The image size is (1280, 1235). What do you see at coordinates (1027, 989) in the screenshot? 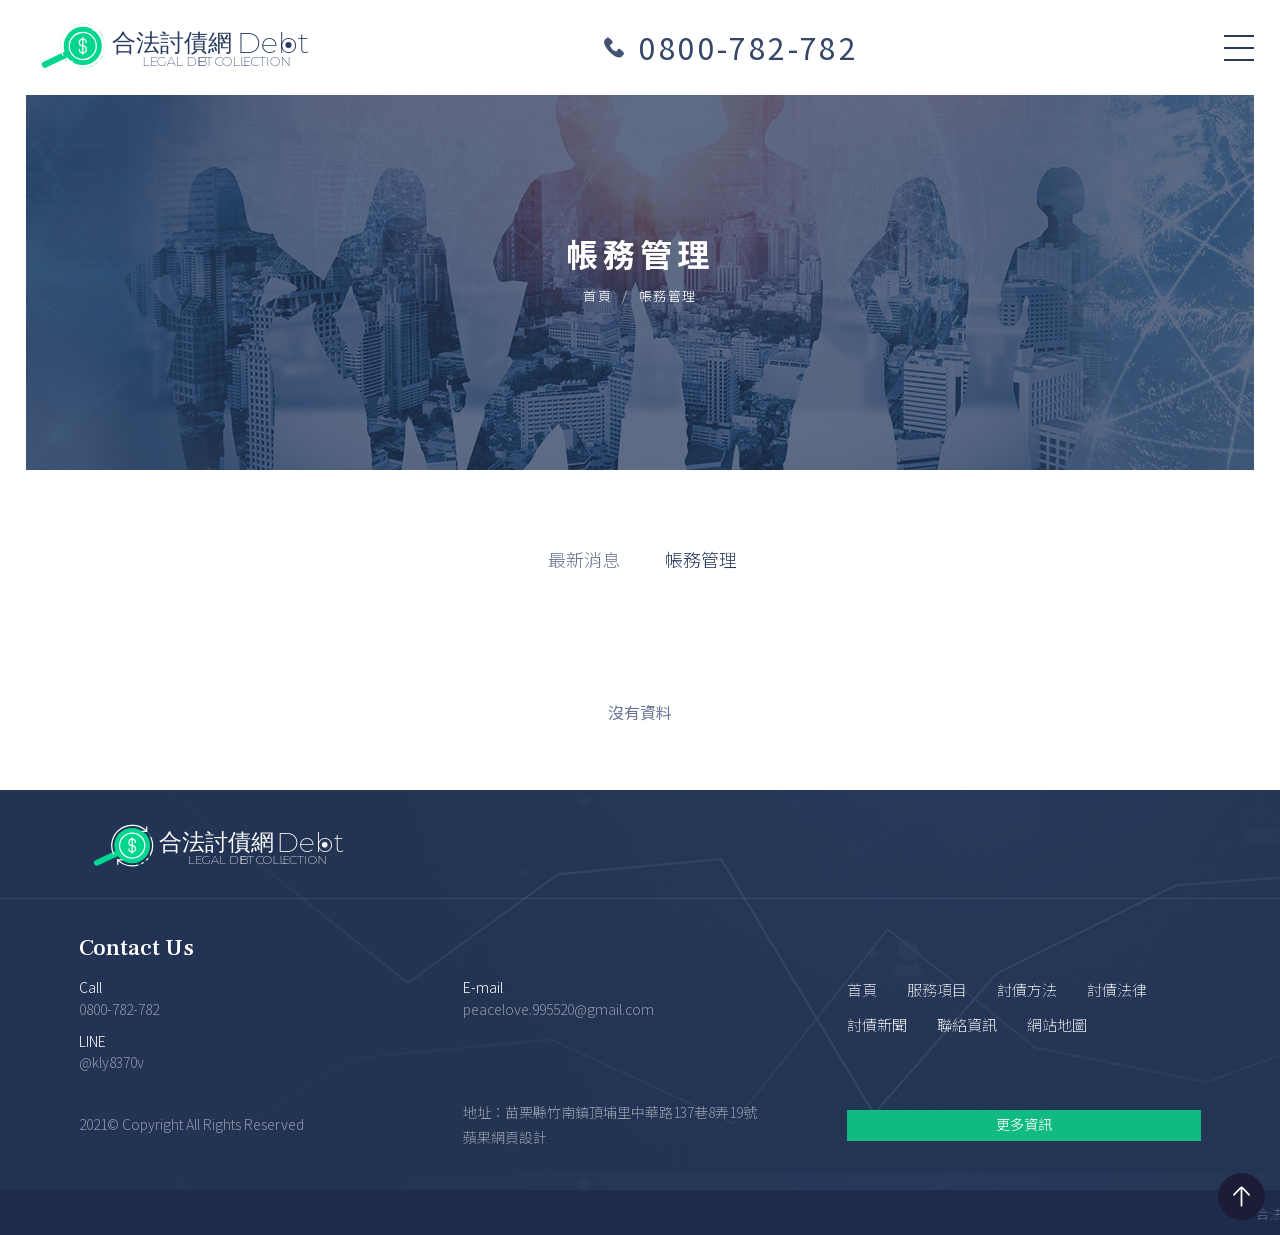
I see `討債方法` at bounding box center [1027, 989].